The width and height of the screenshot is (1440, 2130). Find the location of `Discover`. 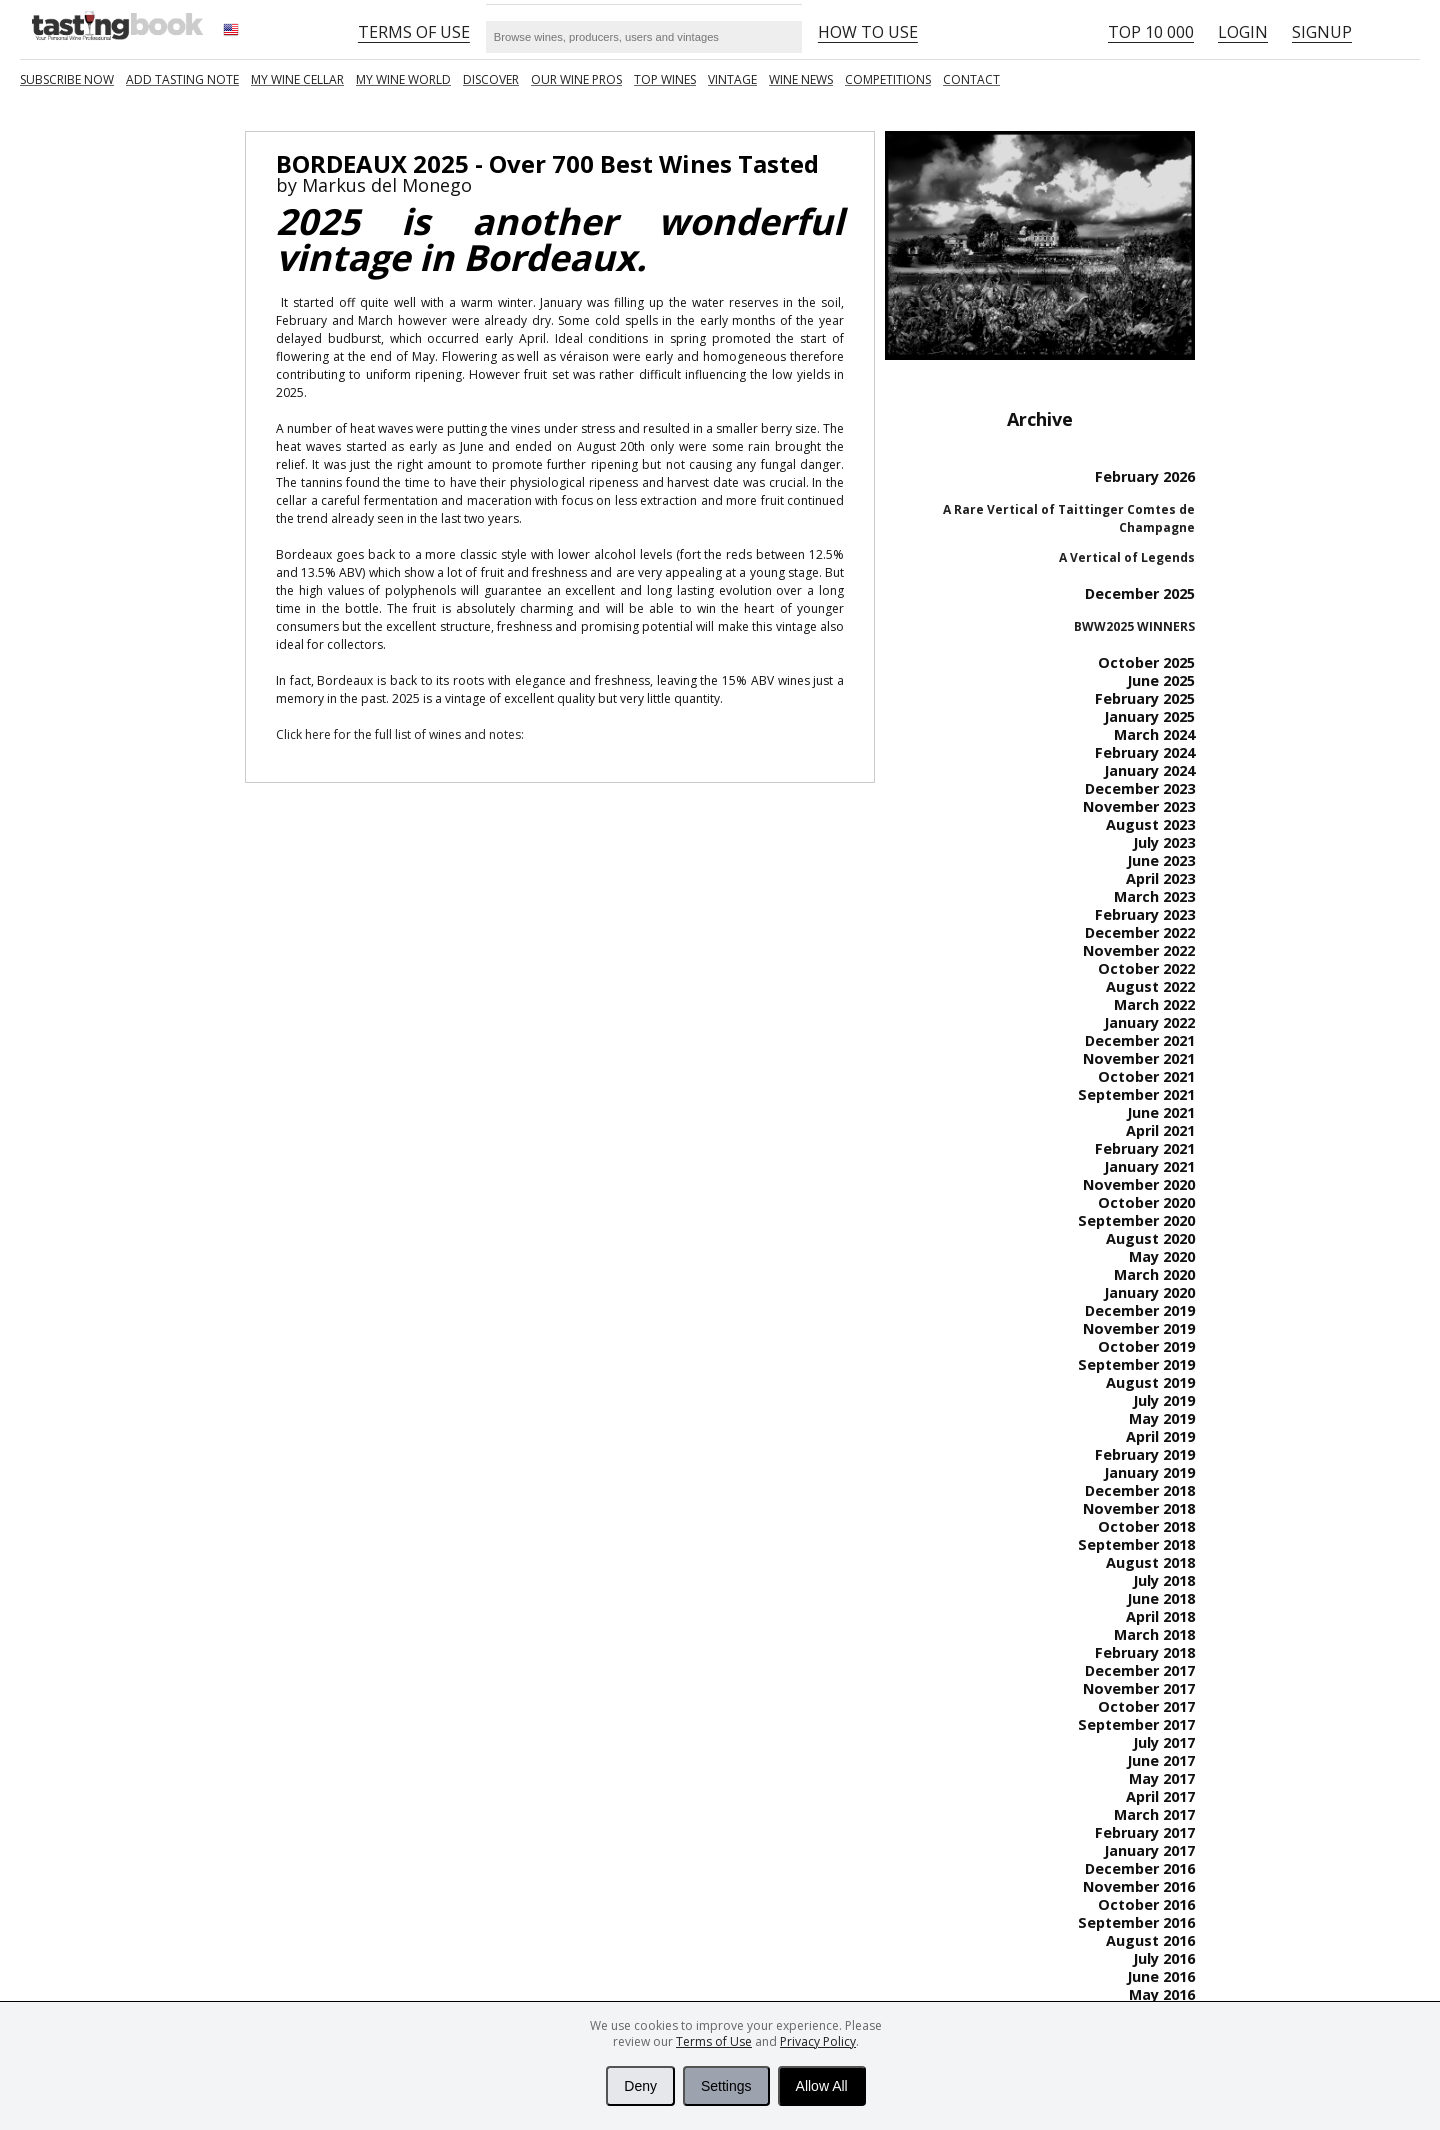

Discover is located at coordinates (491, 79).